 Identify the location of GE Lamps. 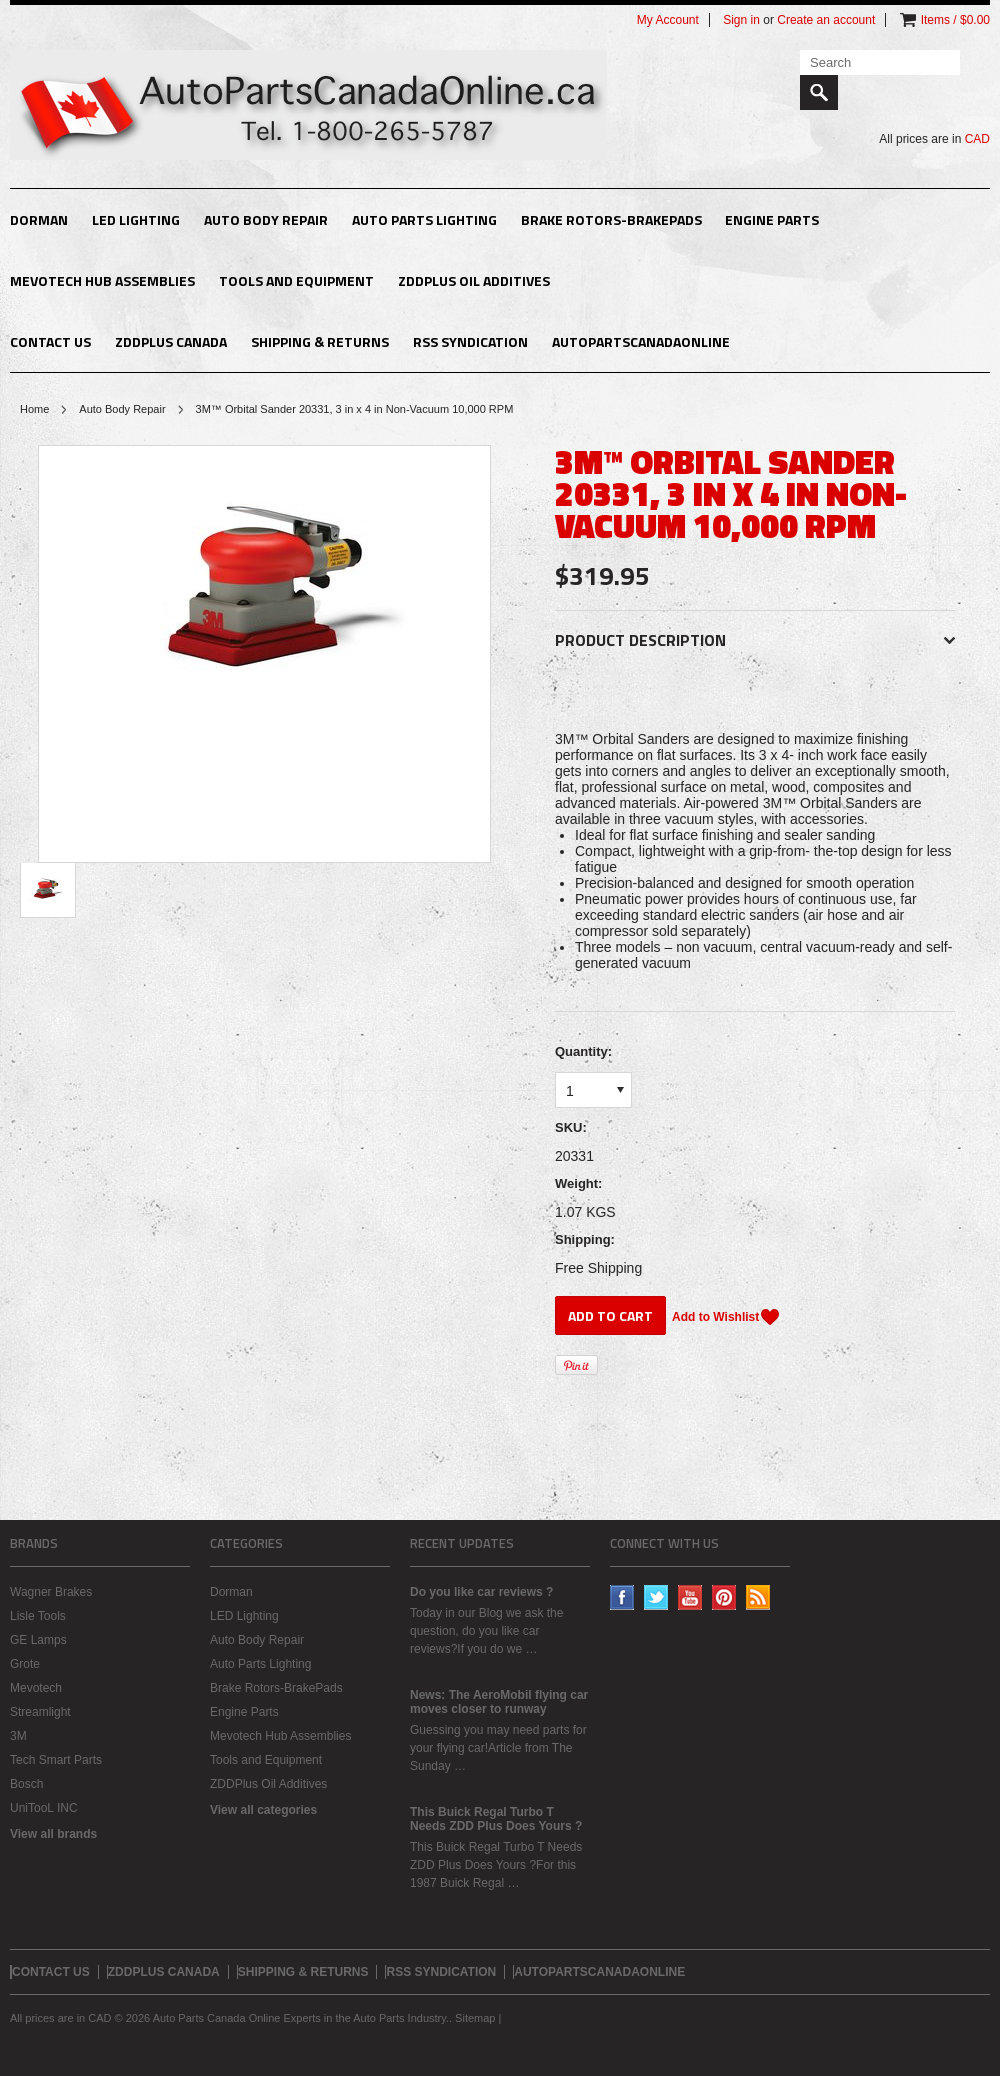
(38, 1640).